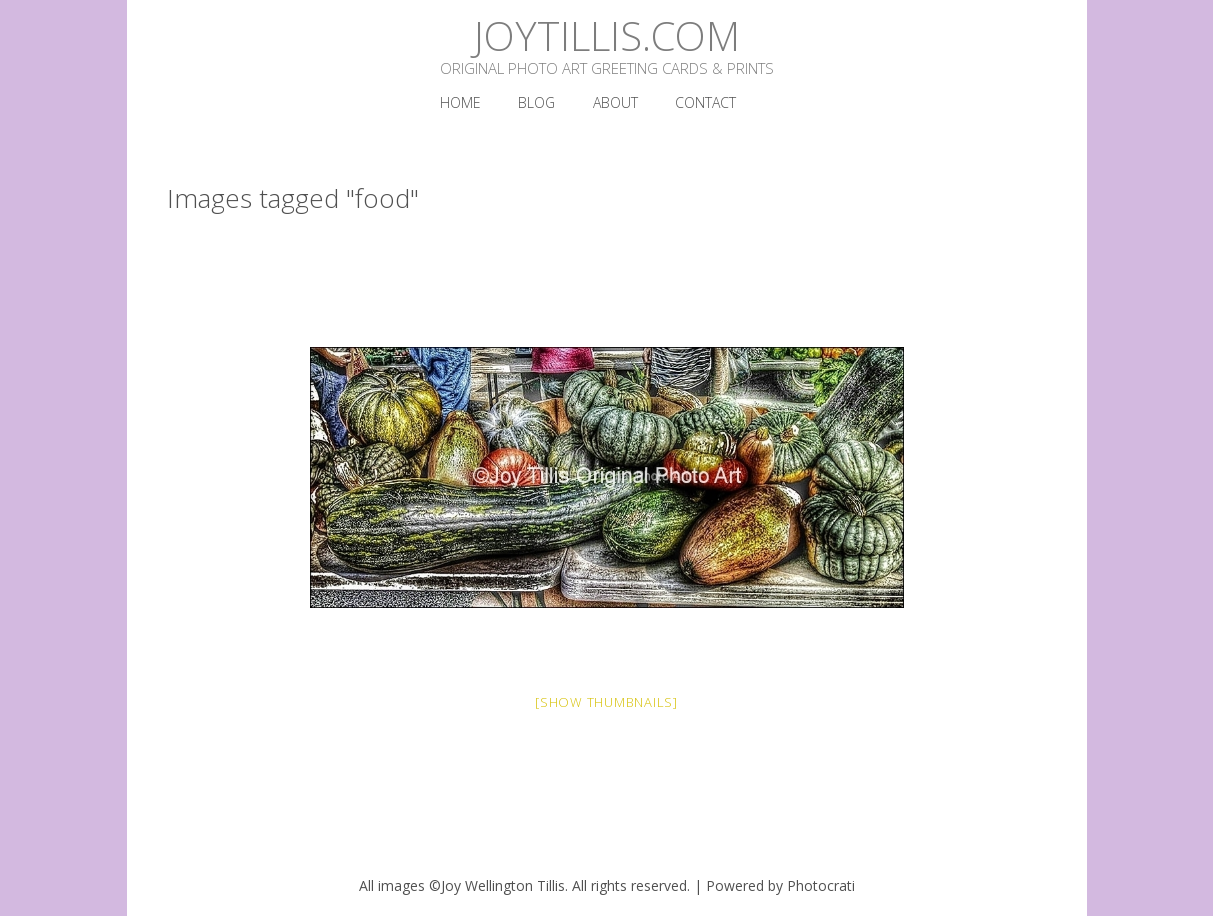  What do you see at coordinates (821, 885) in the screenshot?
I see `Photocrati` at bounding box center [821, 885].